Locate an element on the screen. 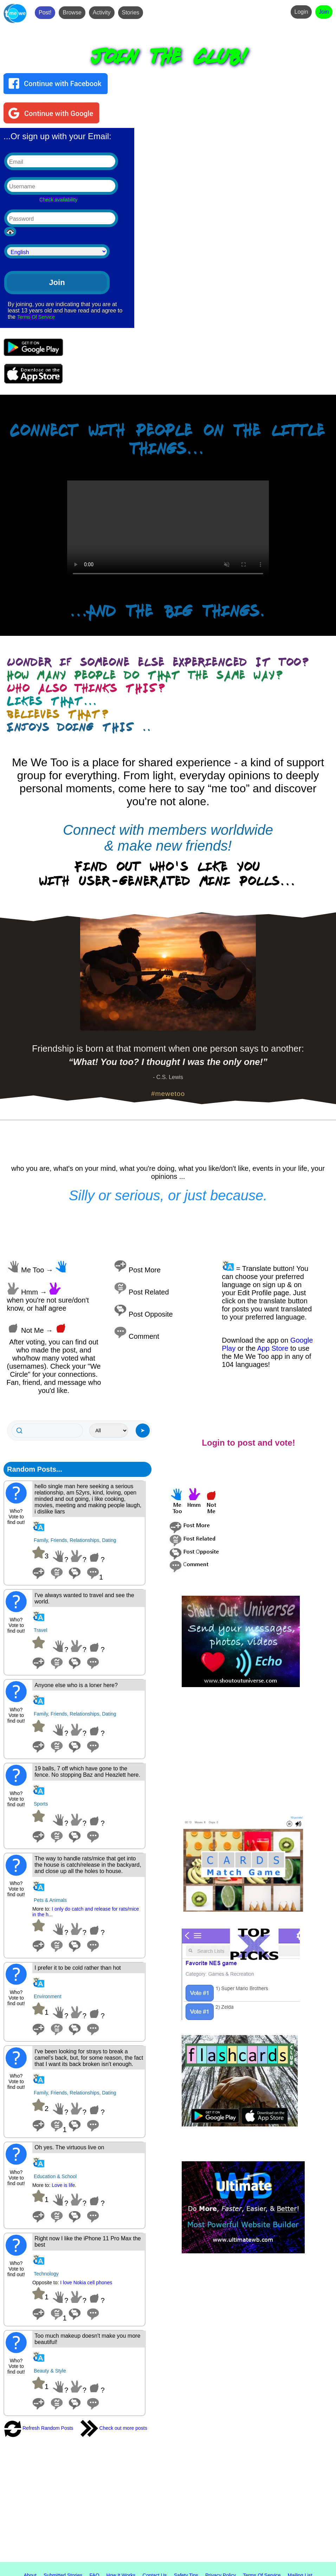 This screenshot has width=336, height=2576. Travel is located at coordinates (40, 1630).